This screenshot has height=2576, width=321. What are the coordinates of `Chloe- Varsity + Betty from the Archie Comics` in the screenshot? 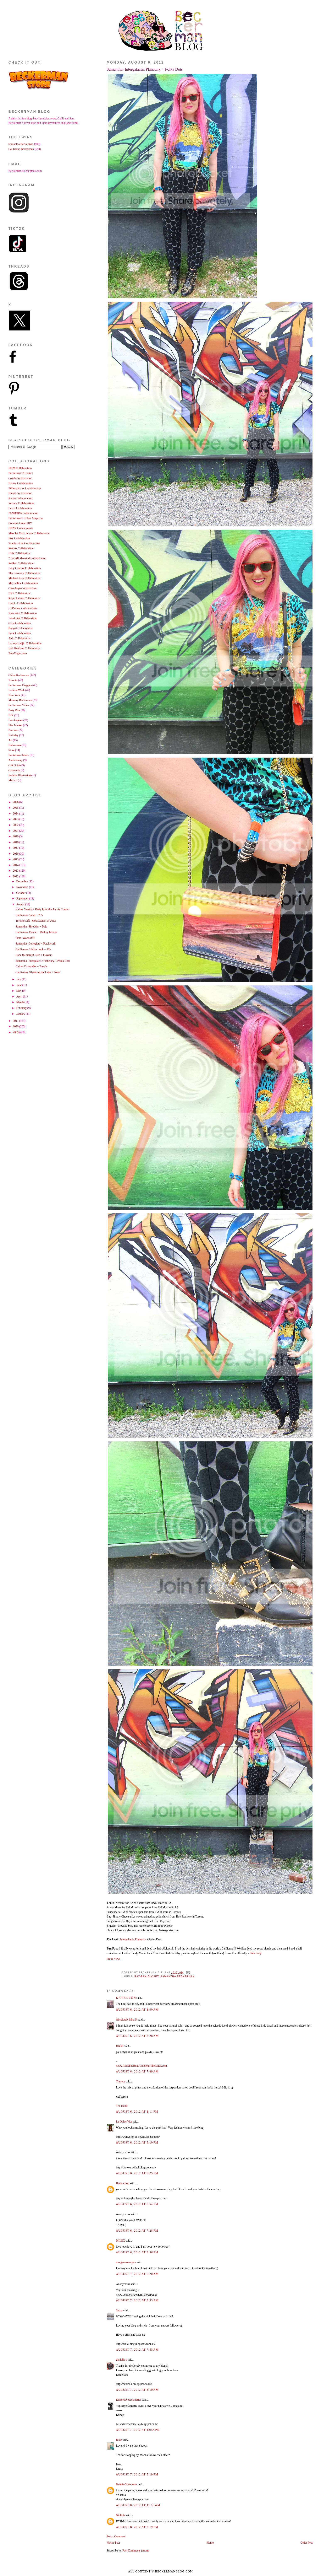 It's located at (43, 909).